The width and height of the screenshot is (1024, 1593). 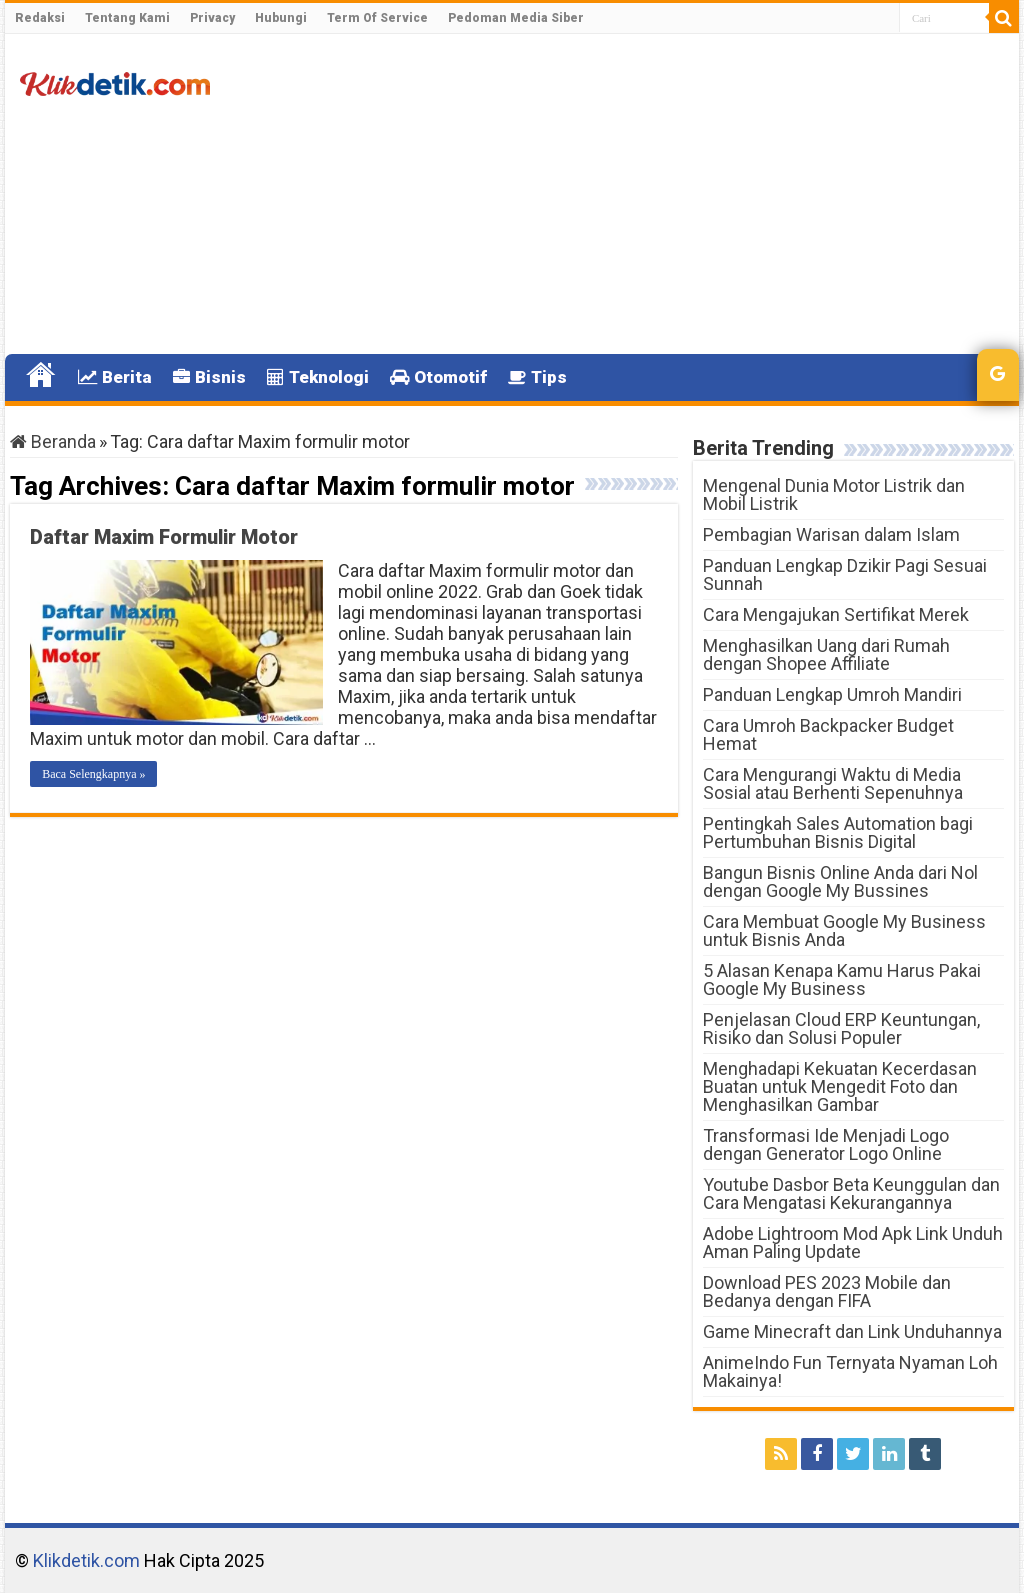 I want to click on Daftar Maxim Formulir Motor, so click(x=164, y=537).